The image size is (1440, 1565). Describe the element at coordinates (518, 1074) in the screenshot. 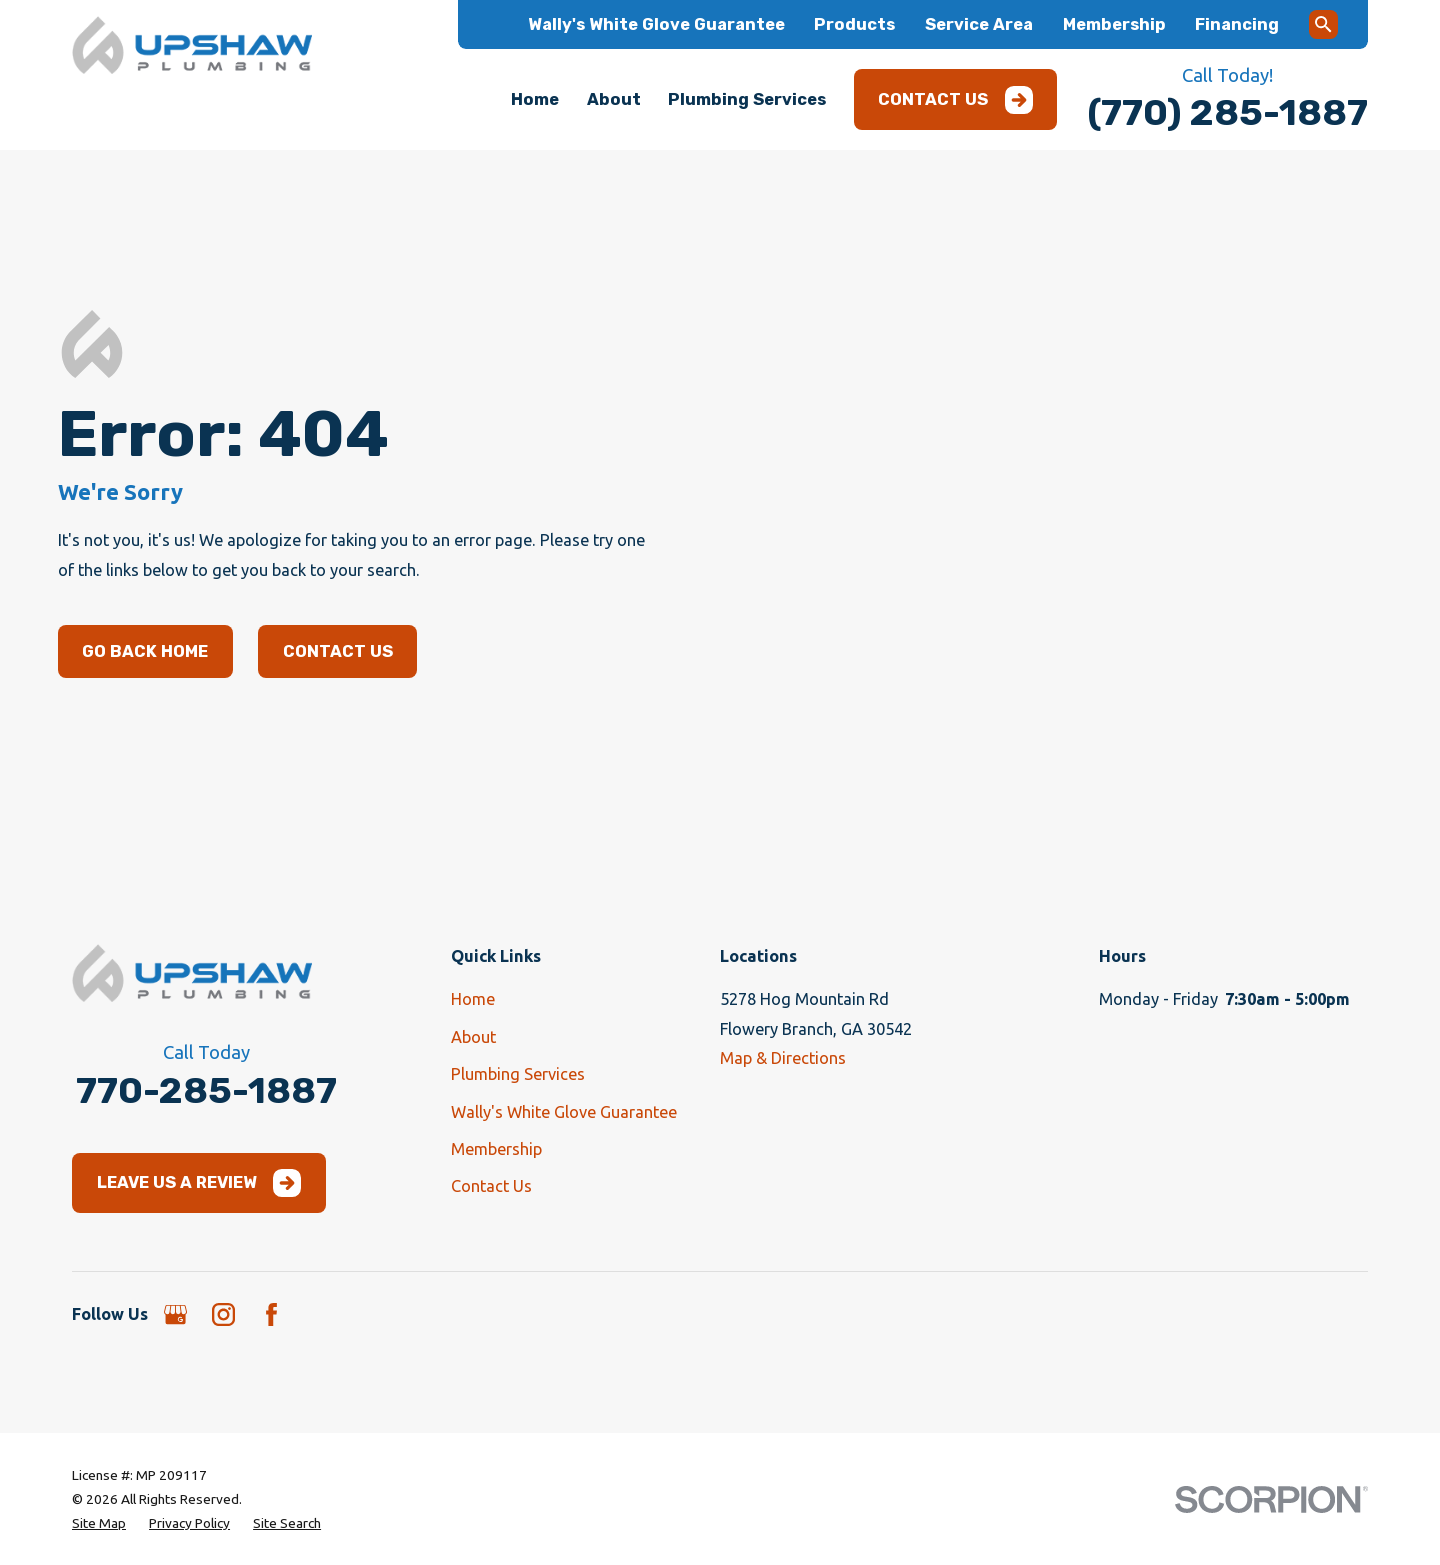

I see `Plumbing Services` at that location.